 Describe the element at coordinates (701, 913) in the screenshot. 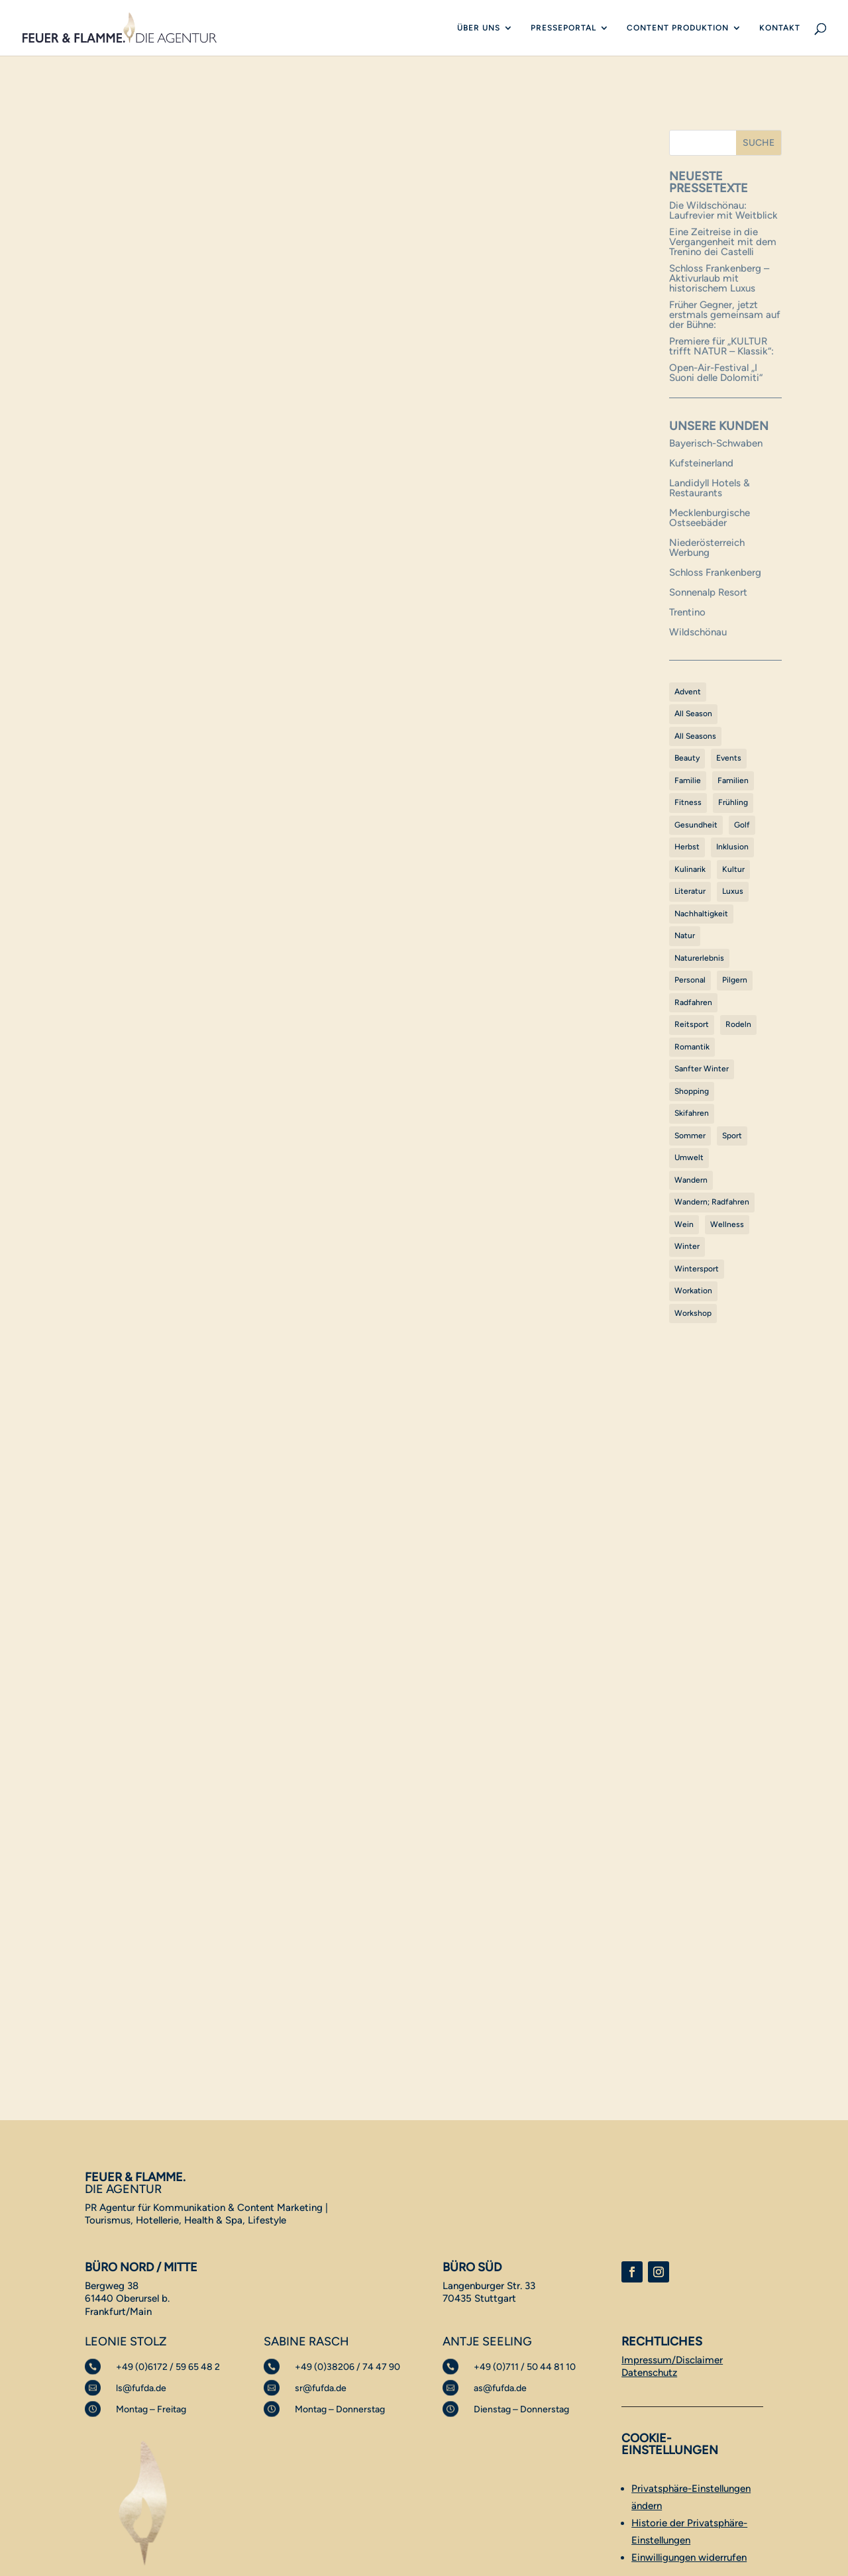

I see `Nachhaltigkeit [Nachhaltigkeit (3 Einträge)]` at that location.